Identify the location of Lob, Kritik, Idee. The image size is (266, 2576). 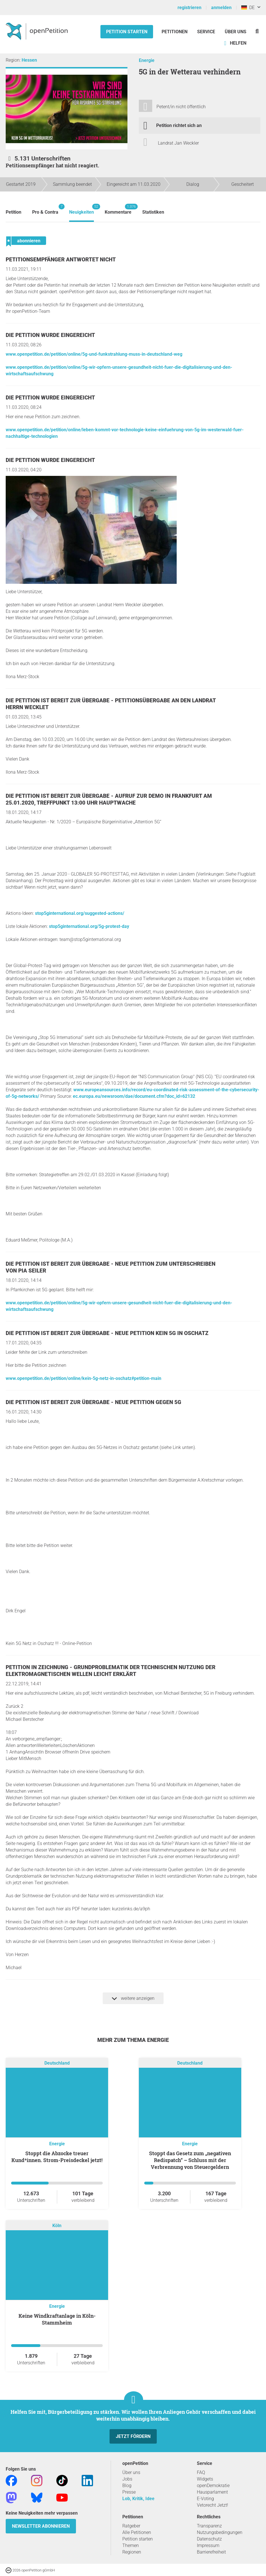
(138, 2498).